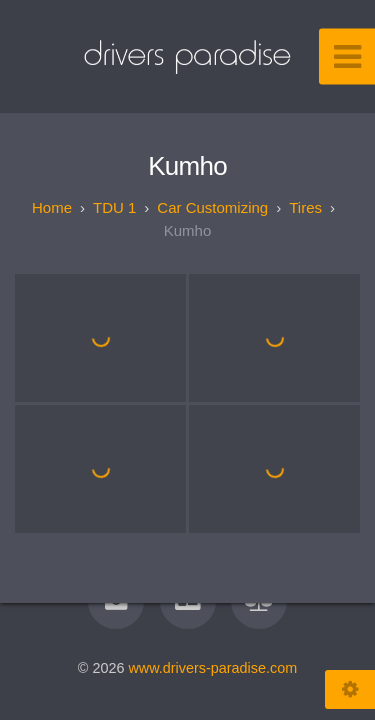 This screenshot has width=375, height=720. What do you see at coordinates (305, 207) in the screenshot?
I see `Tires` at bounding box center [305, 207].